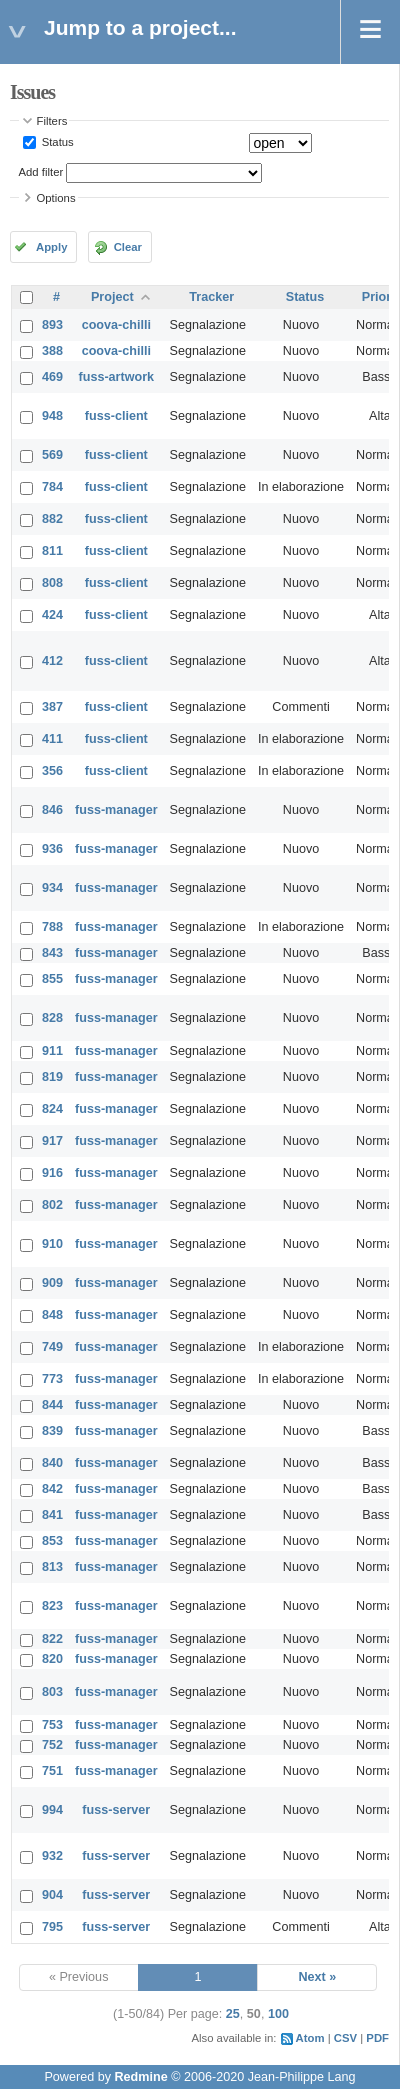 This screenshot has width=400, height=2089. What do you see at coordinates (56, 142) in the screenshot?
I see `Status` at bounding box center [56, 142].